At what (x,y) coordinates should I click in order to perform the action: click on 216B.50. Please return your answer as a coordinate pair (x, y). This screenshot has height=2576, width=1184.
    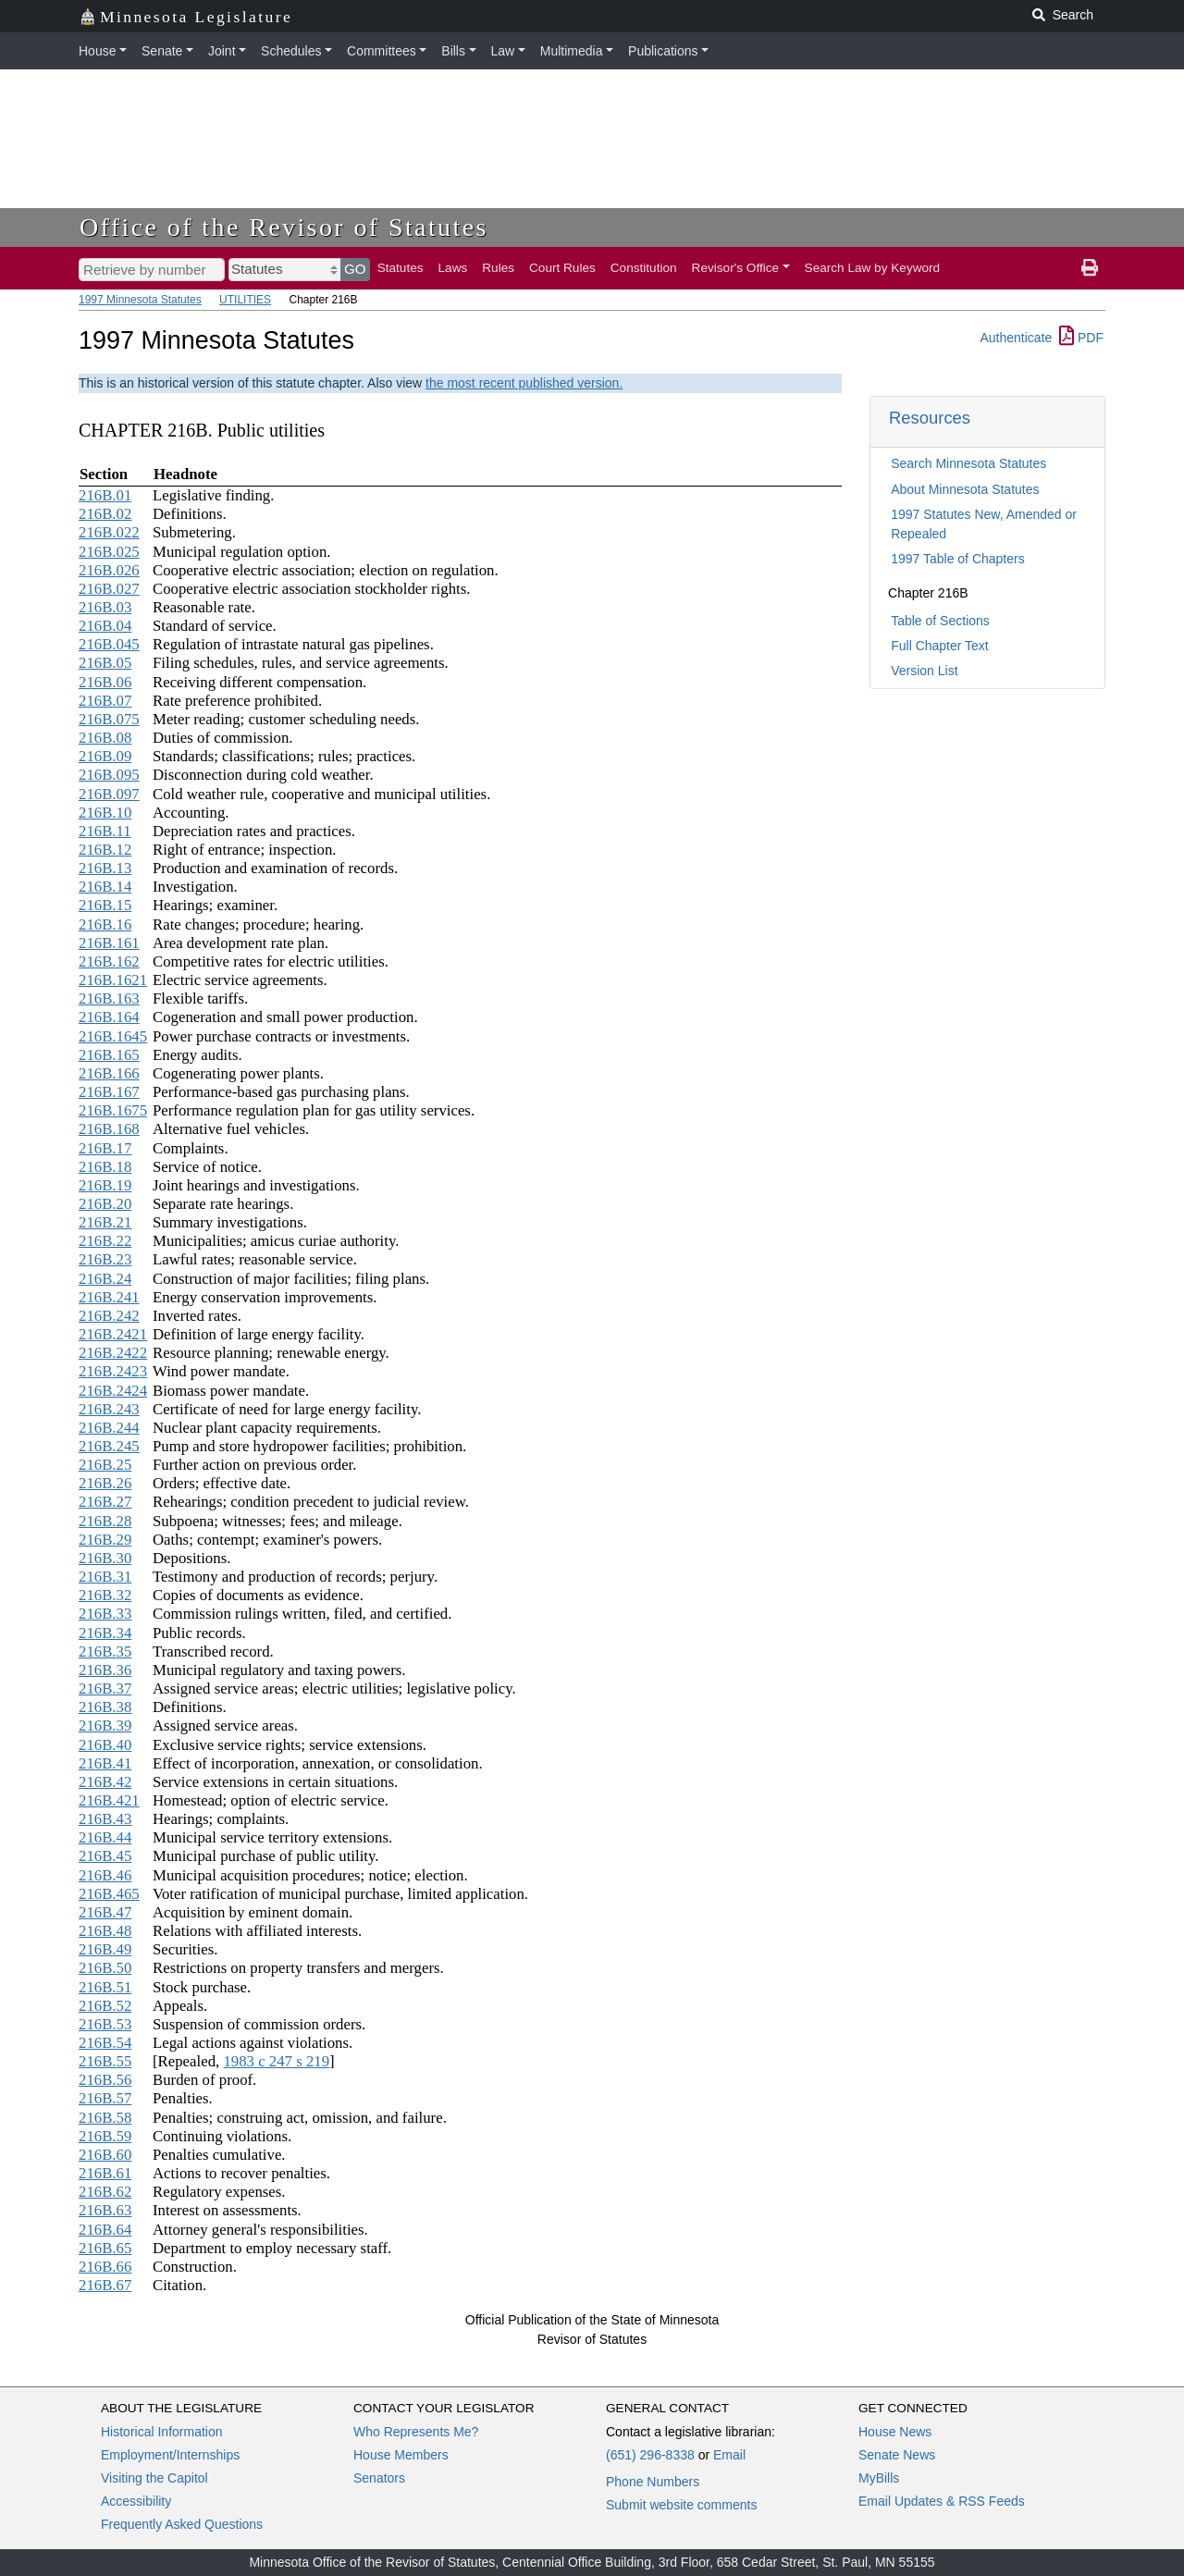
    Looking at the image, I should click on (105, 1968).